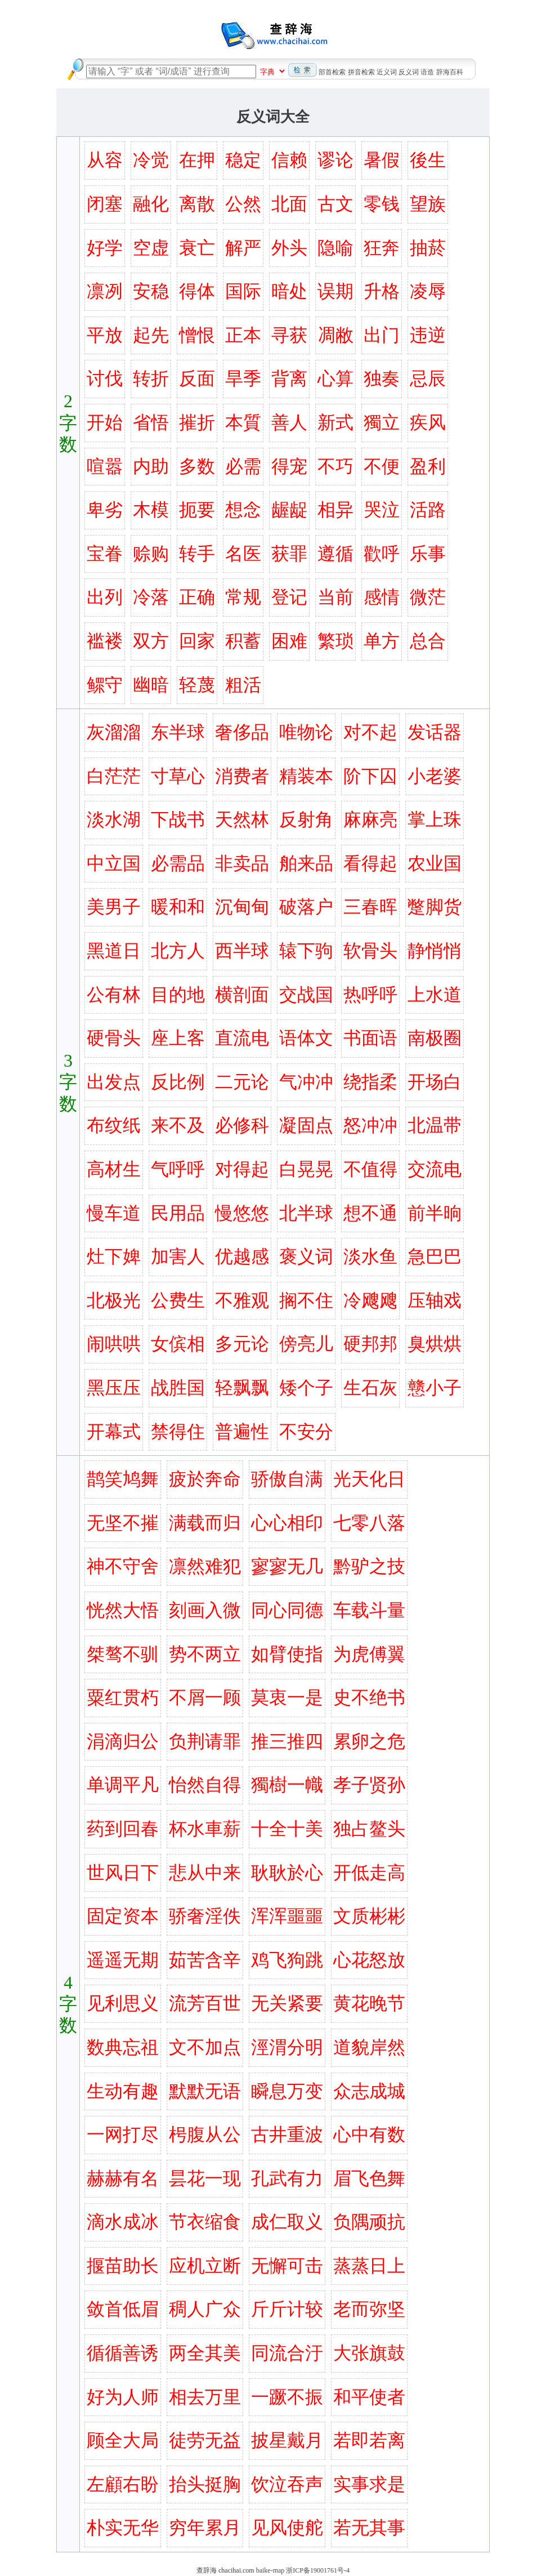 The width and height of the screenshot is (546, 2576). I want to click on 部首检索, so click(332, 72).